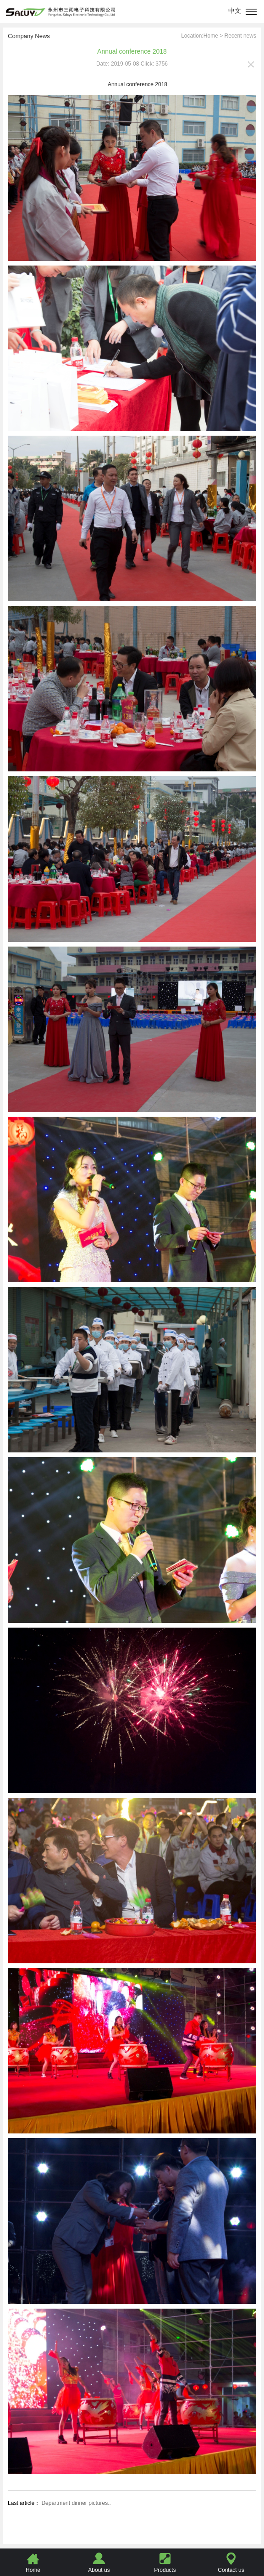 This screenshot has height=2576, width=264. I want to click on 中文, so click(234, 10).